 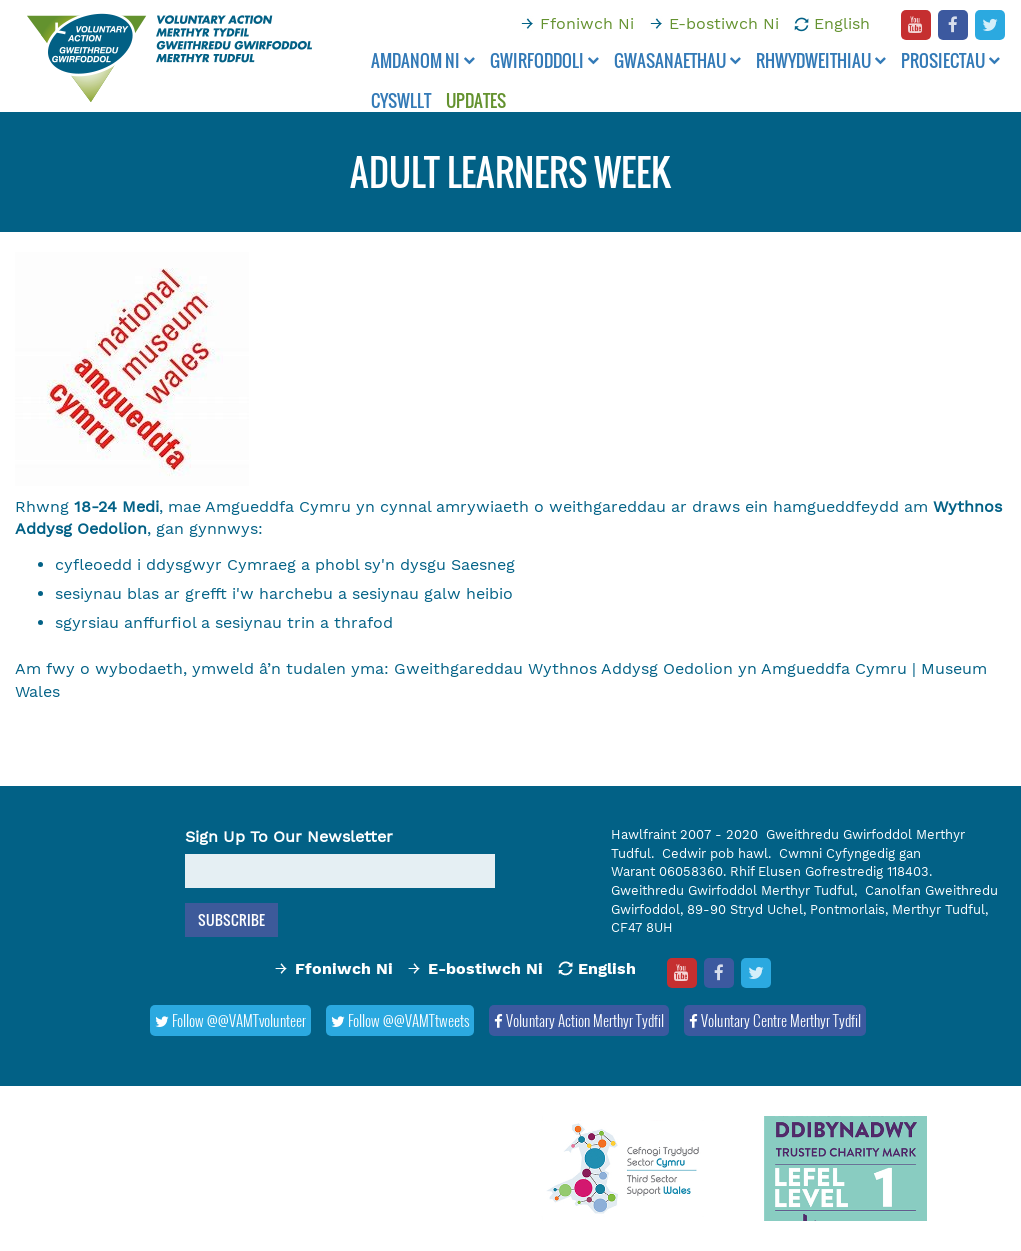 I want to click on Sign Up To Our Newsletter, so click(x=289, y=836).